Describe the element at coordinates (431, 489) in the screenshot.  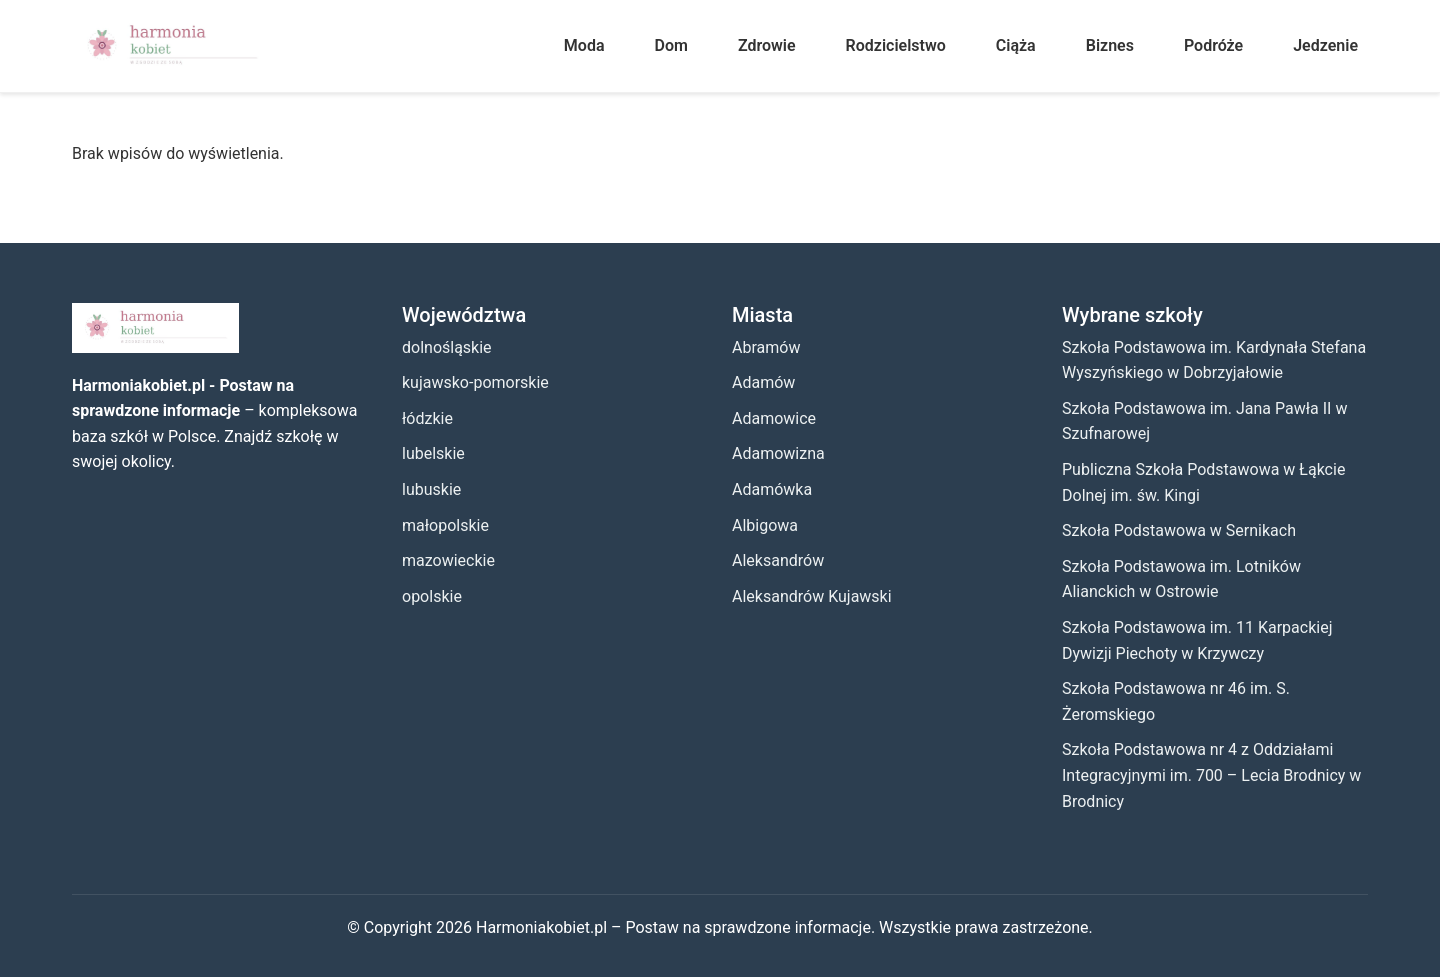
I see `lubuskie` at that location.